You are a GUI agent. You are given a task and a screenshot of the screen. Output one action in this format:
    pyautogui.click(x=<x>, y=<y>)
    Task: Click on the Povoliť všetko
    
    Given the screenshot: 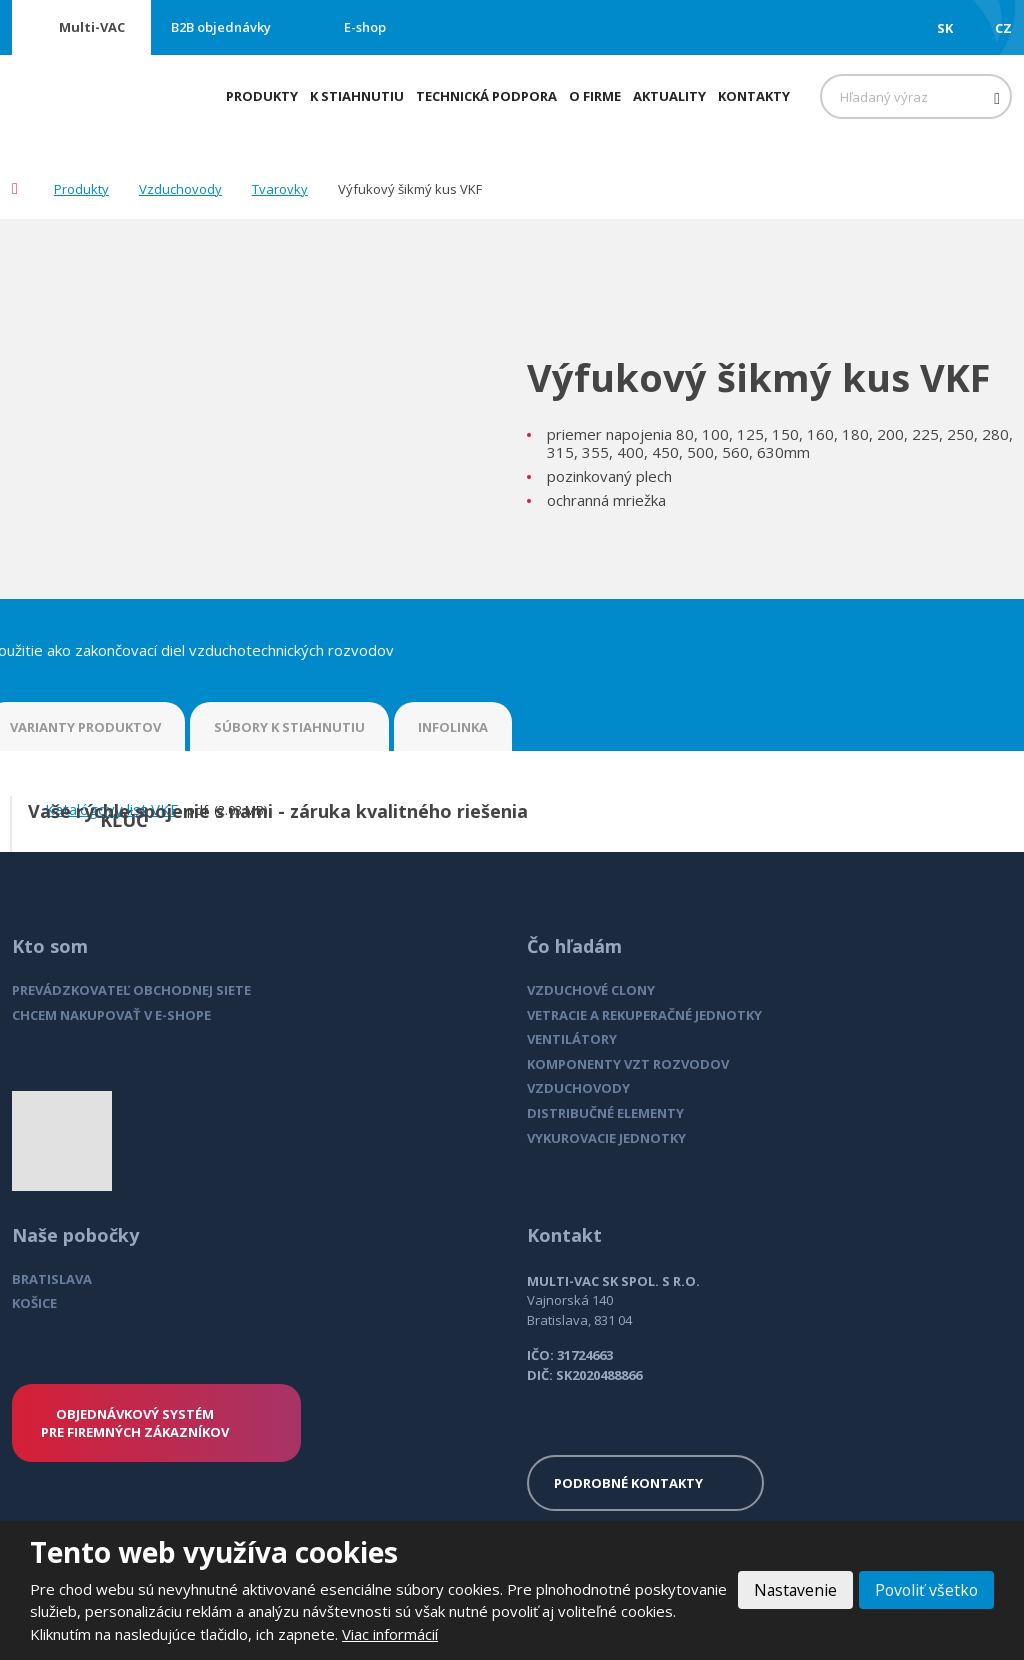 What is the action you would take?
    pyautogui.click(x=925, y=1590)
    